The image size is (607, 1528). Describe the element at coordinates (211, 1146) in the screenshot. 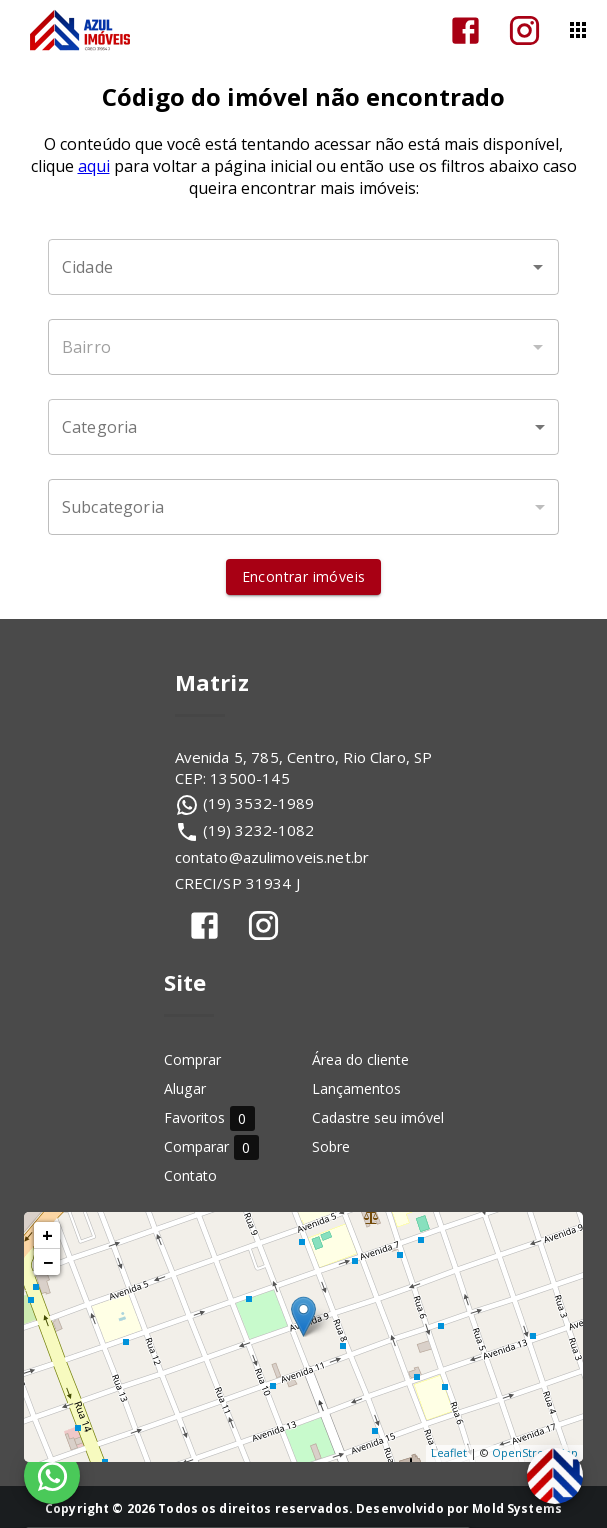

I see `Comparar` at that location.